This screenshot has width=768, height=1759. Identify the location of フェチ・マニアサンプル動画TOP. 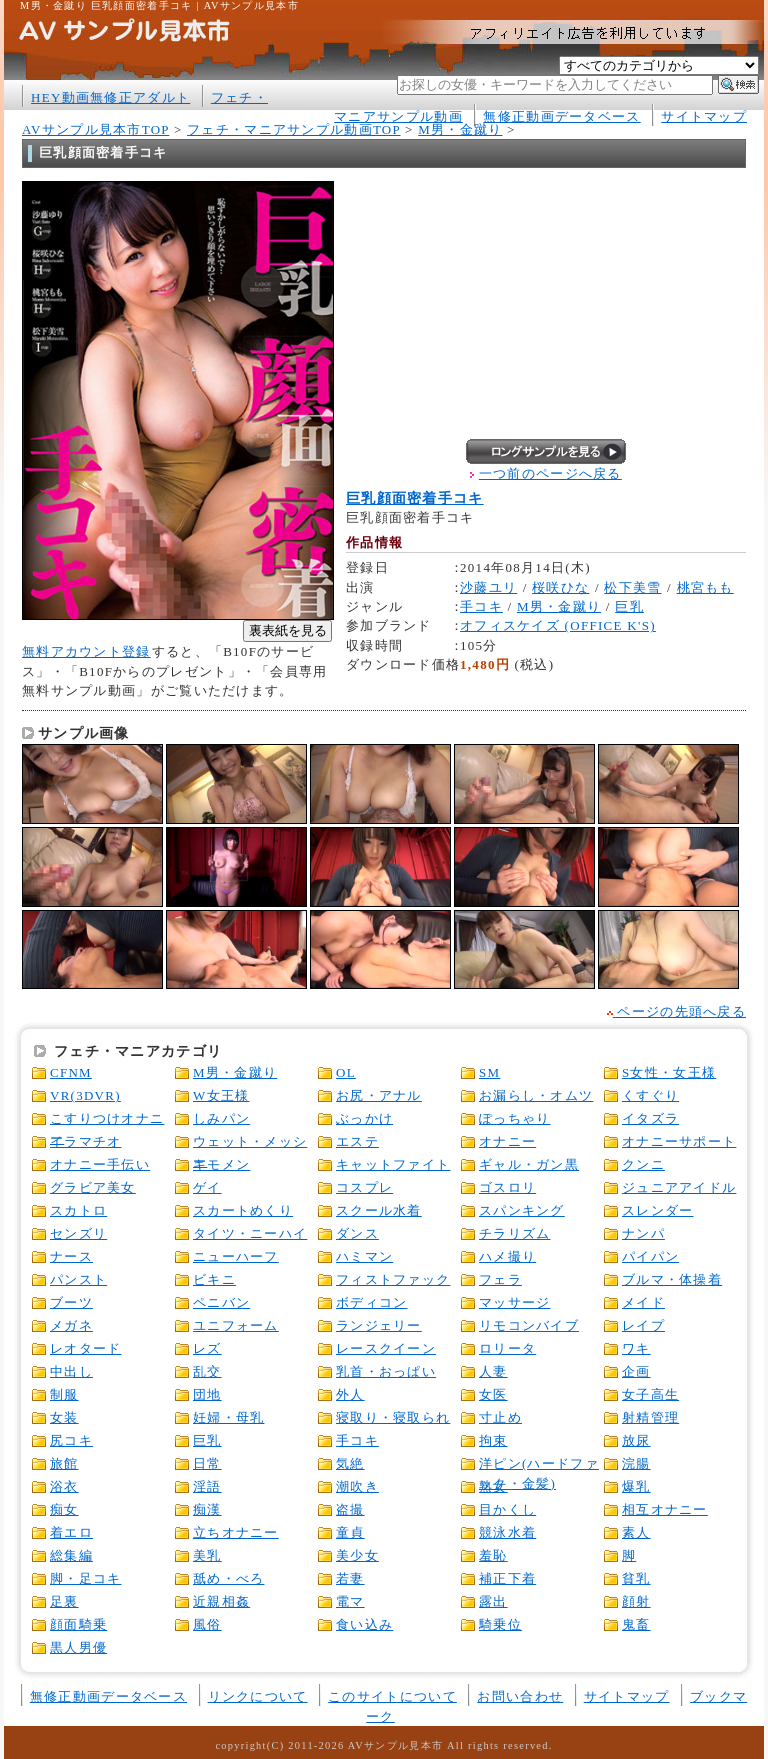
(294, 129).